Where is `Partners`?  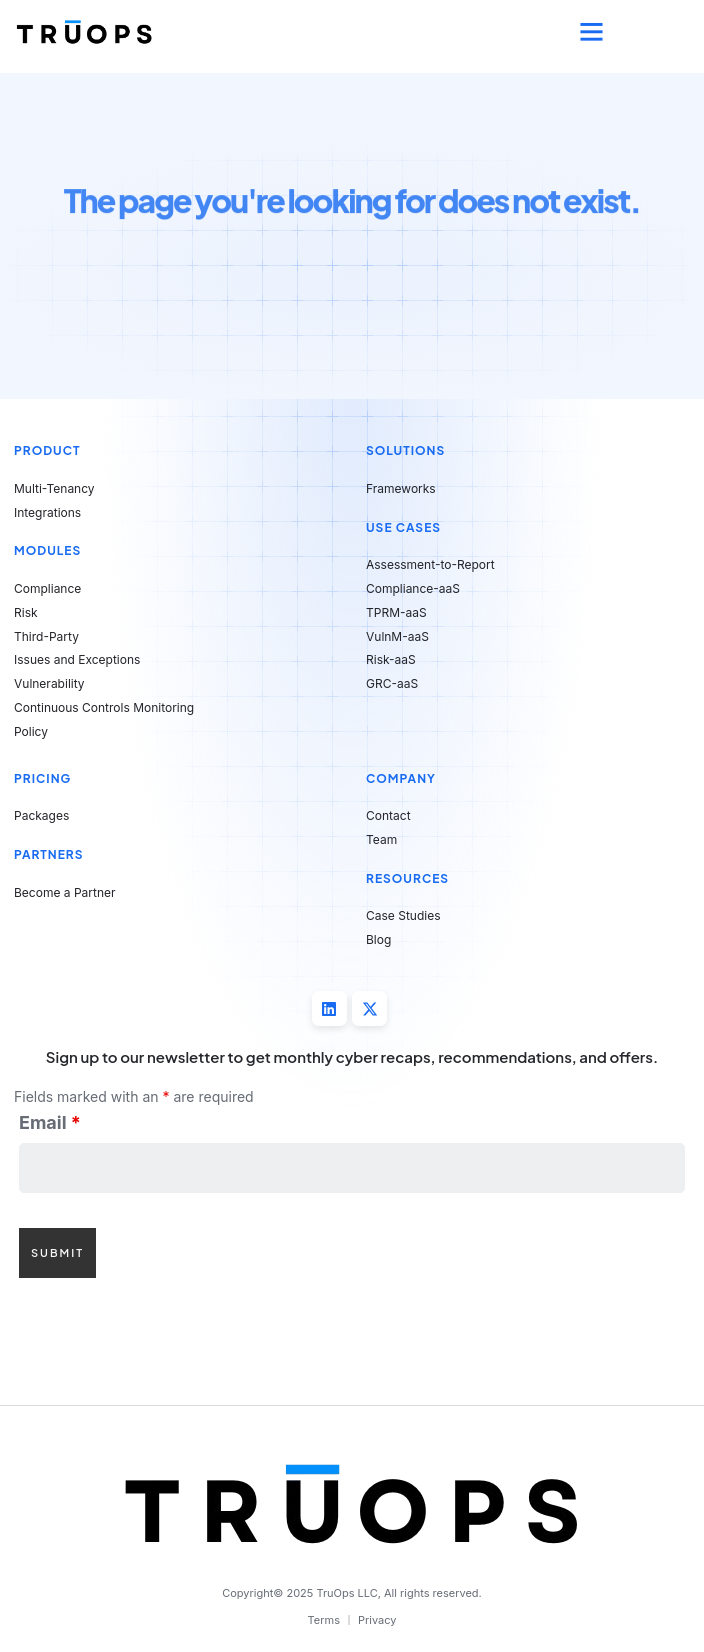 Partners is located at coordinates (49, 854).